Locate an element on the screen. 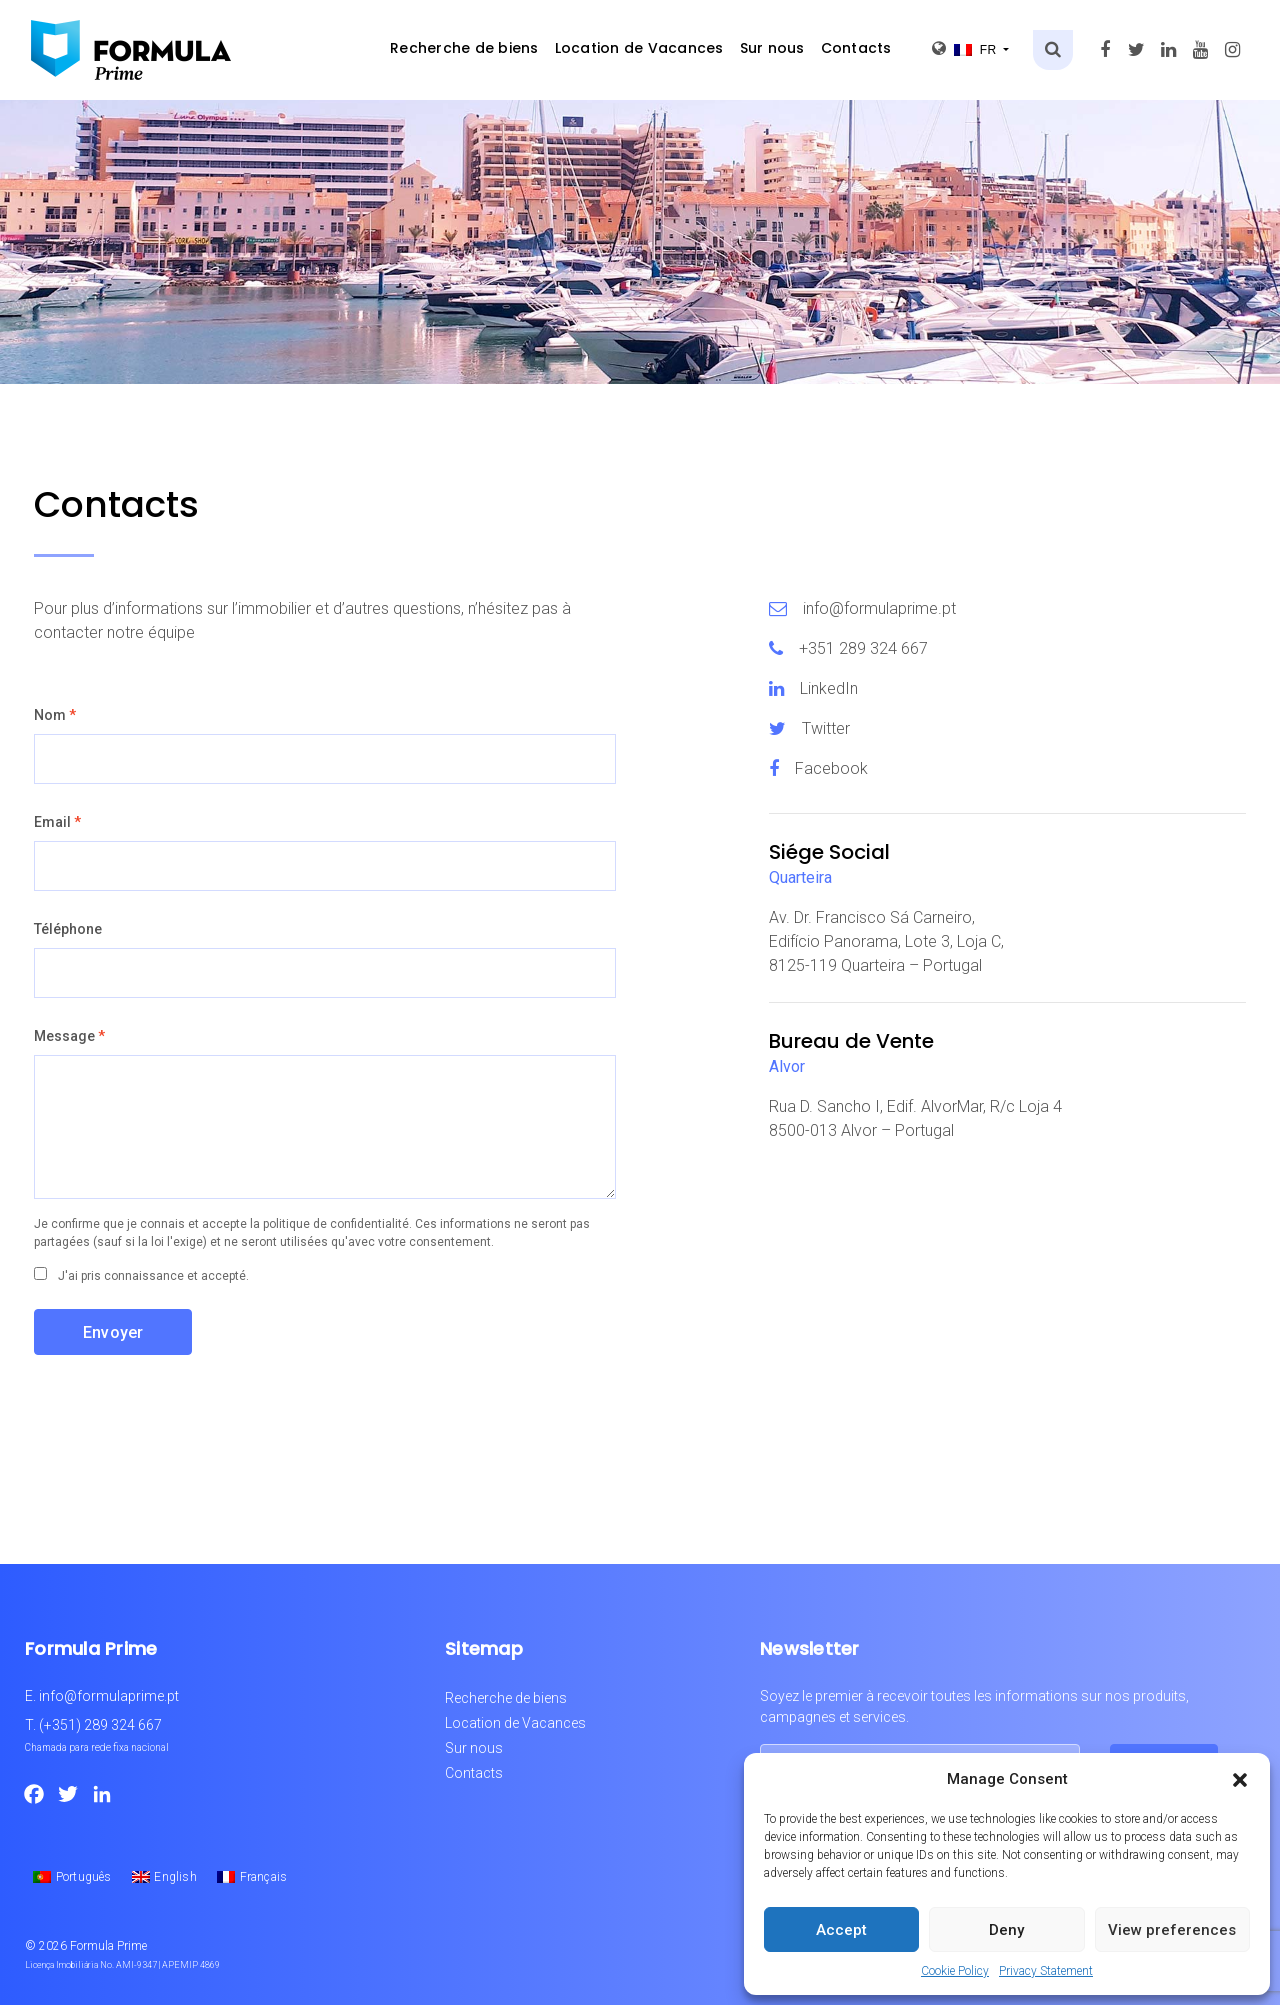  LinkedIn is located at coordinates (829, 688).